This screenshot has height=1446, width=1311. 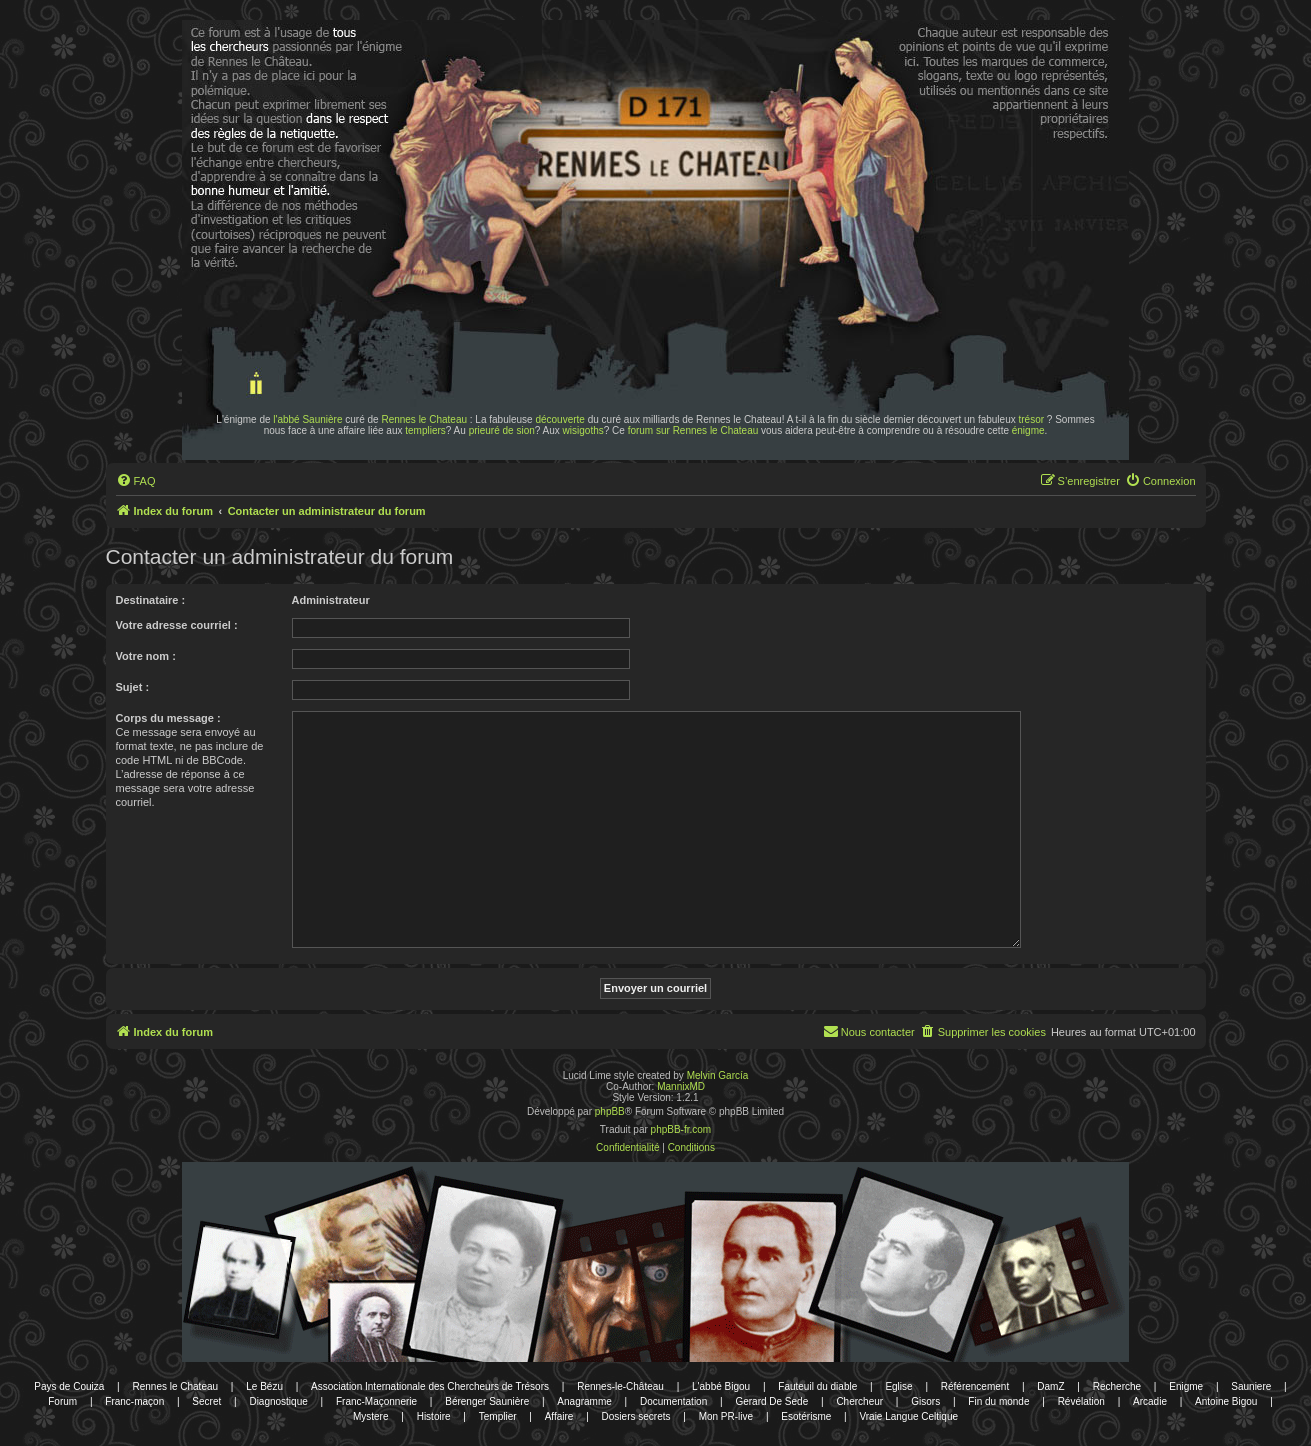 I want to click on Templier, so click(x=498, y=1416).